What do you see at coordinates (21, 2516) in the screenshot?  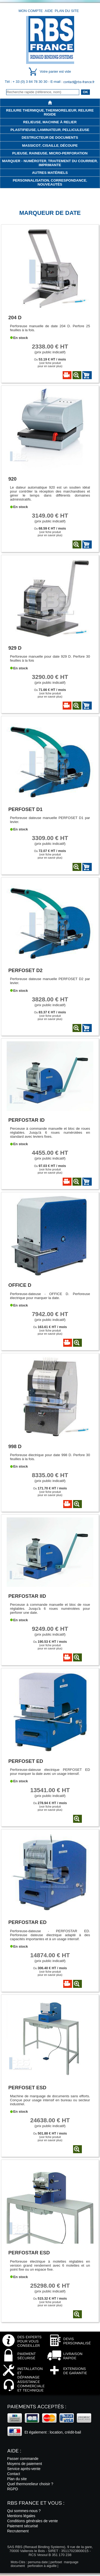 I see `Mentions légales` at bounding box center [21, 2516].